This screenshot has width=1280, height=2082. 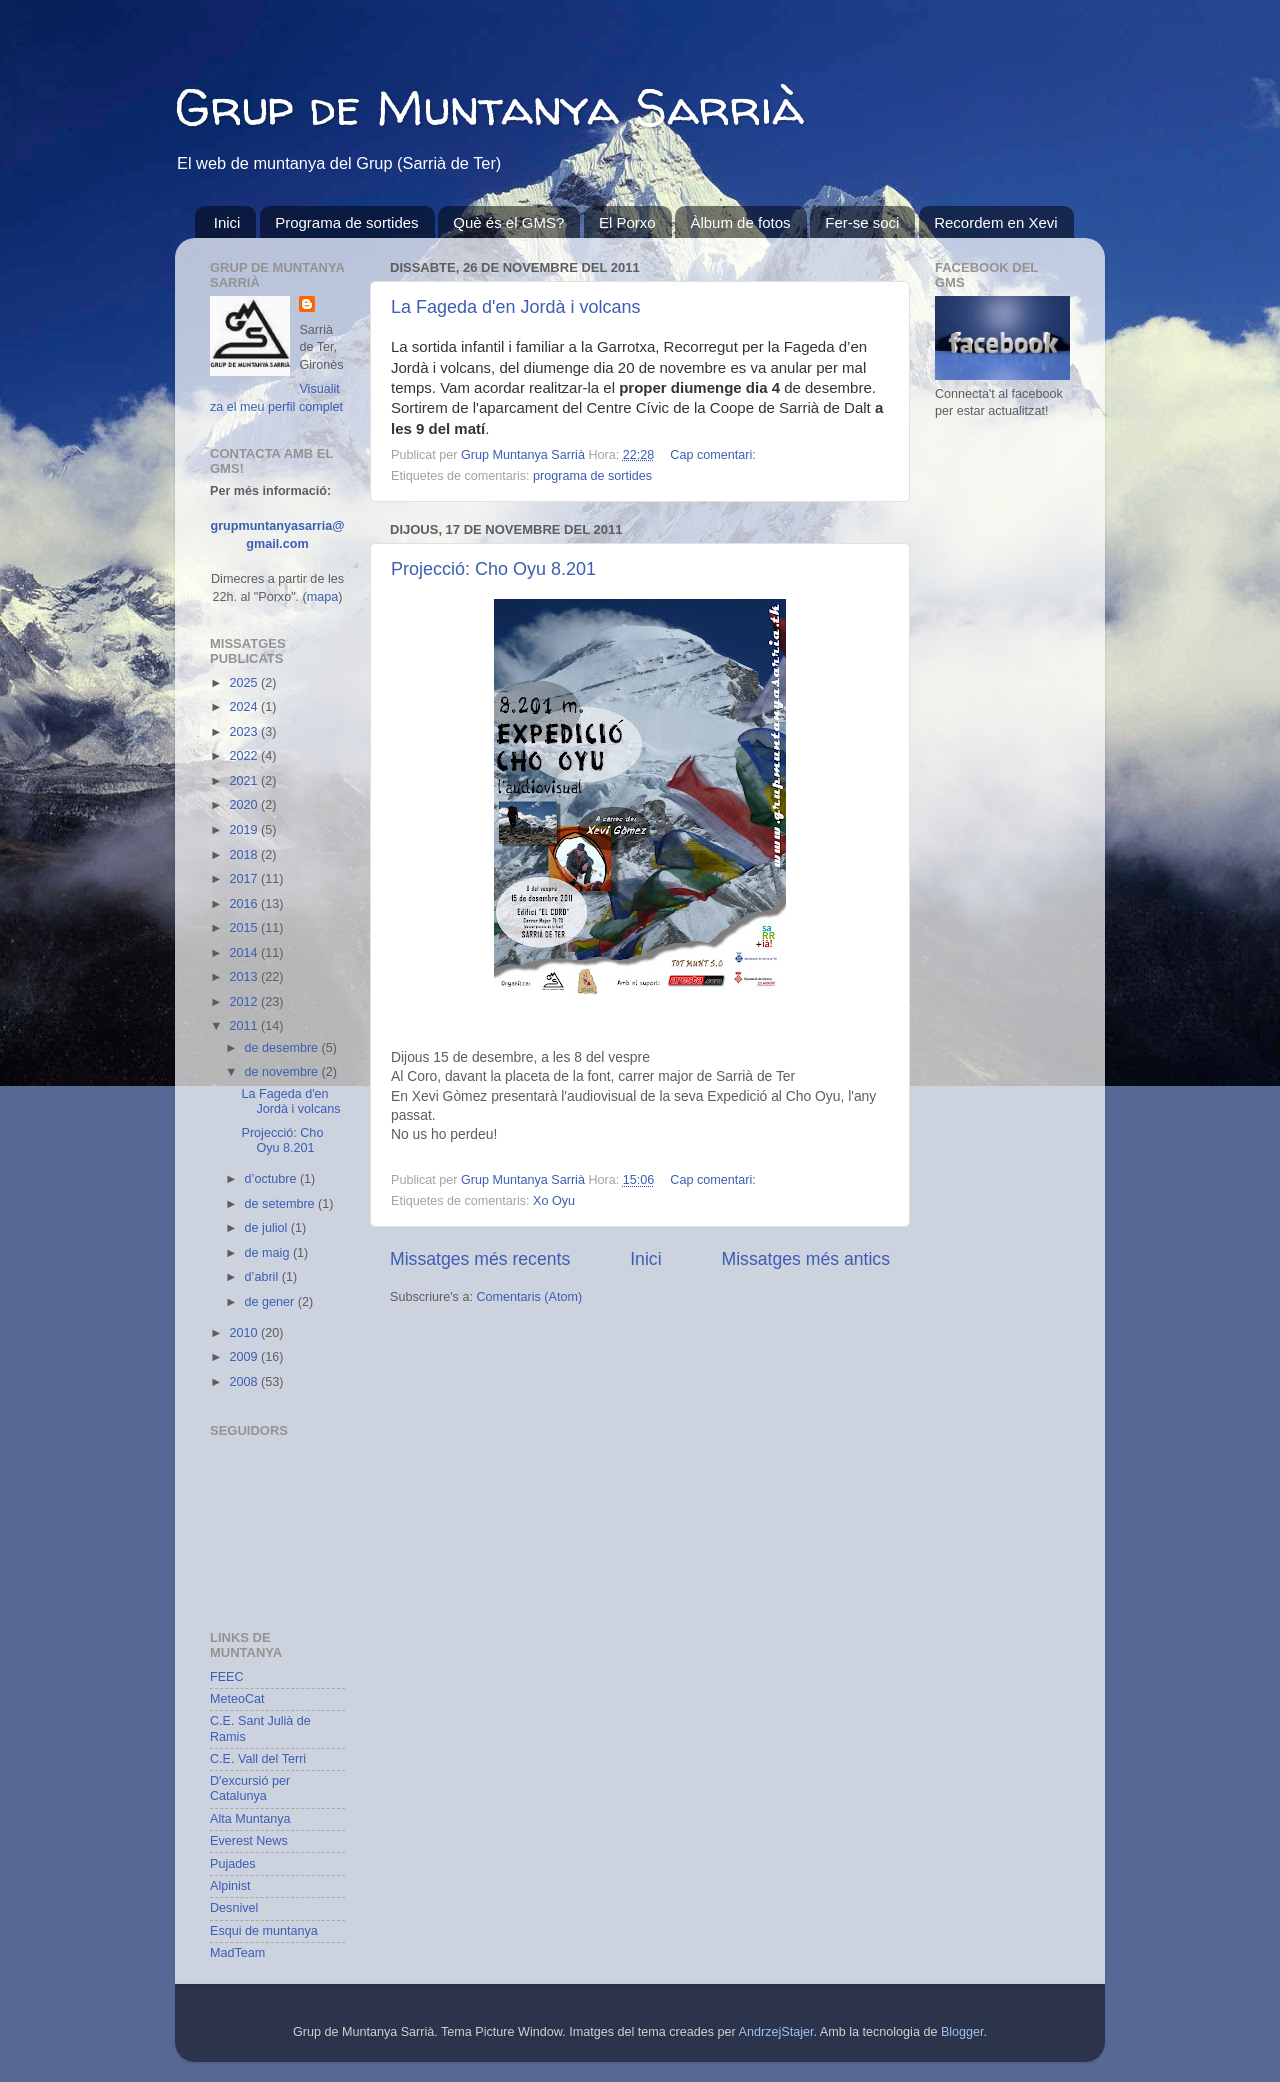 What do you see at coordinates (245, 855) in the screenshot?
I see `2018` at bounding box center [245, 855].